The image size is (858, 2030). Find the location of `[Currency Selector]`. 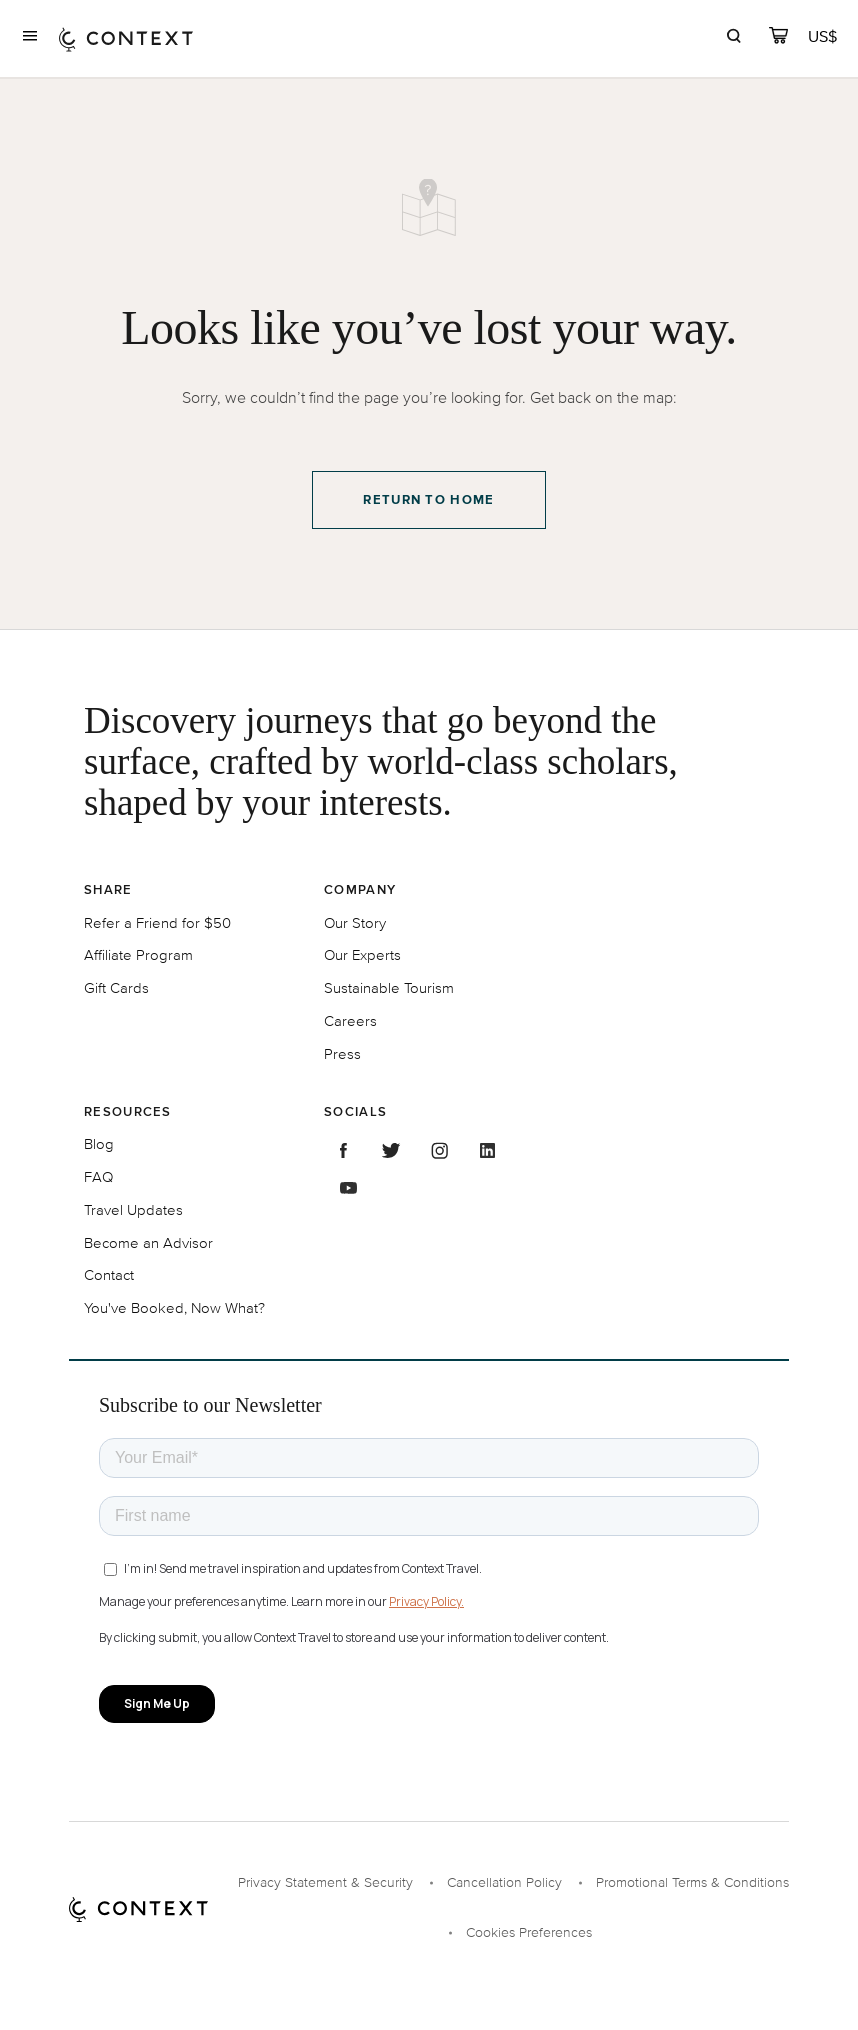

[Currency Selector] is located at coordinates (824, 36).